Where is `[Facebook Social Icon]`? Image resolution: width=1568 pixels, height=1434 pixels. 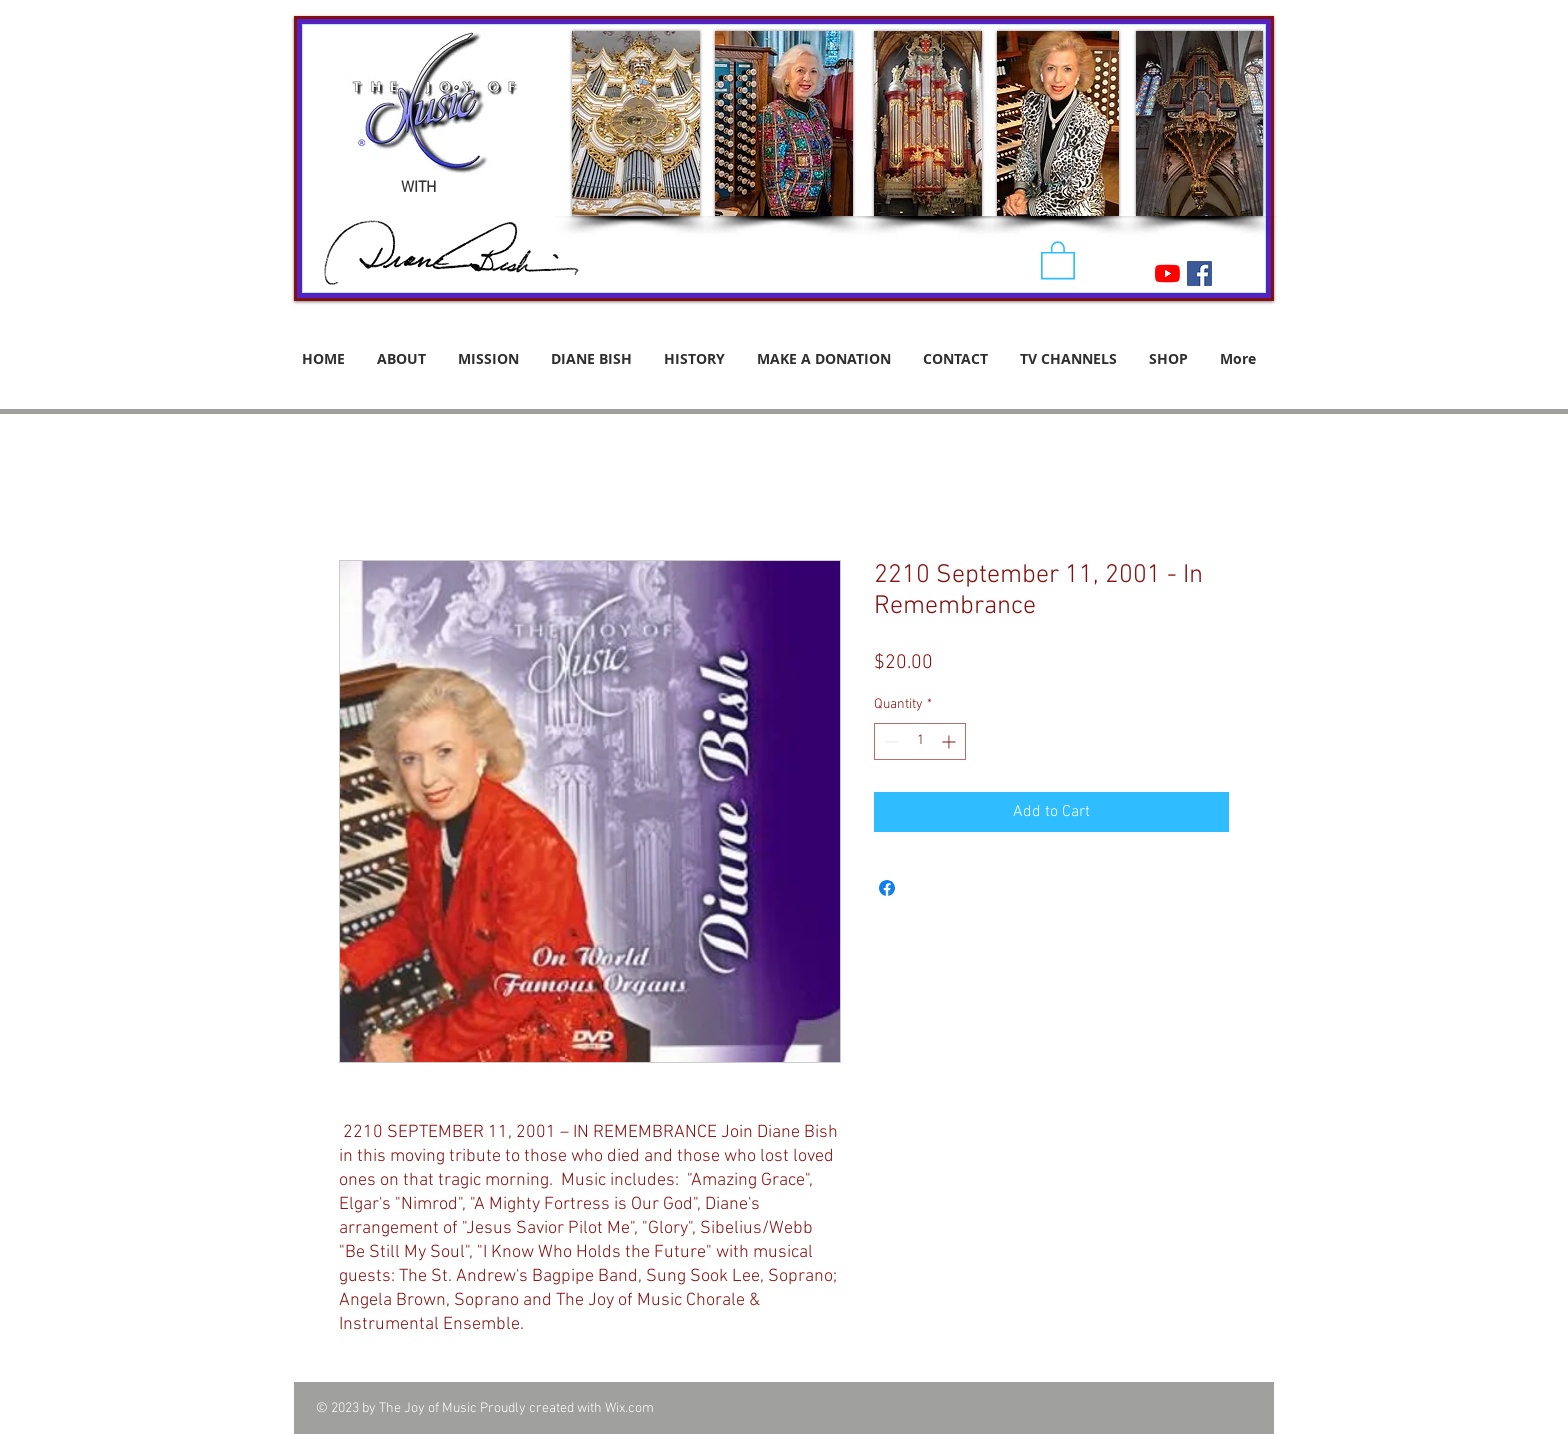 [Facebook Social Icon] is located at coordinates (1199, 273).